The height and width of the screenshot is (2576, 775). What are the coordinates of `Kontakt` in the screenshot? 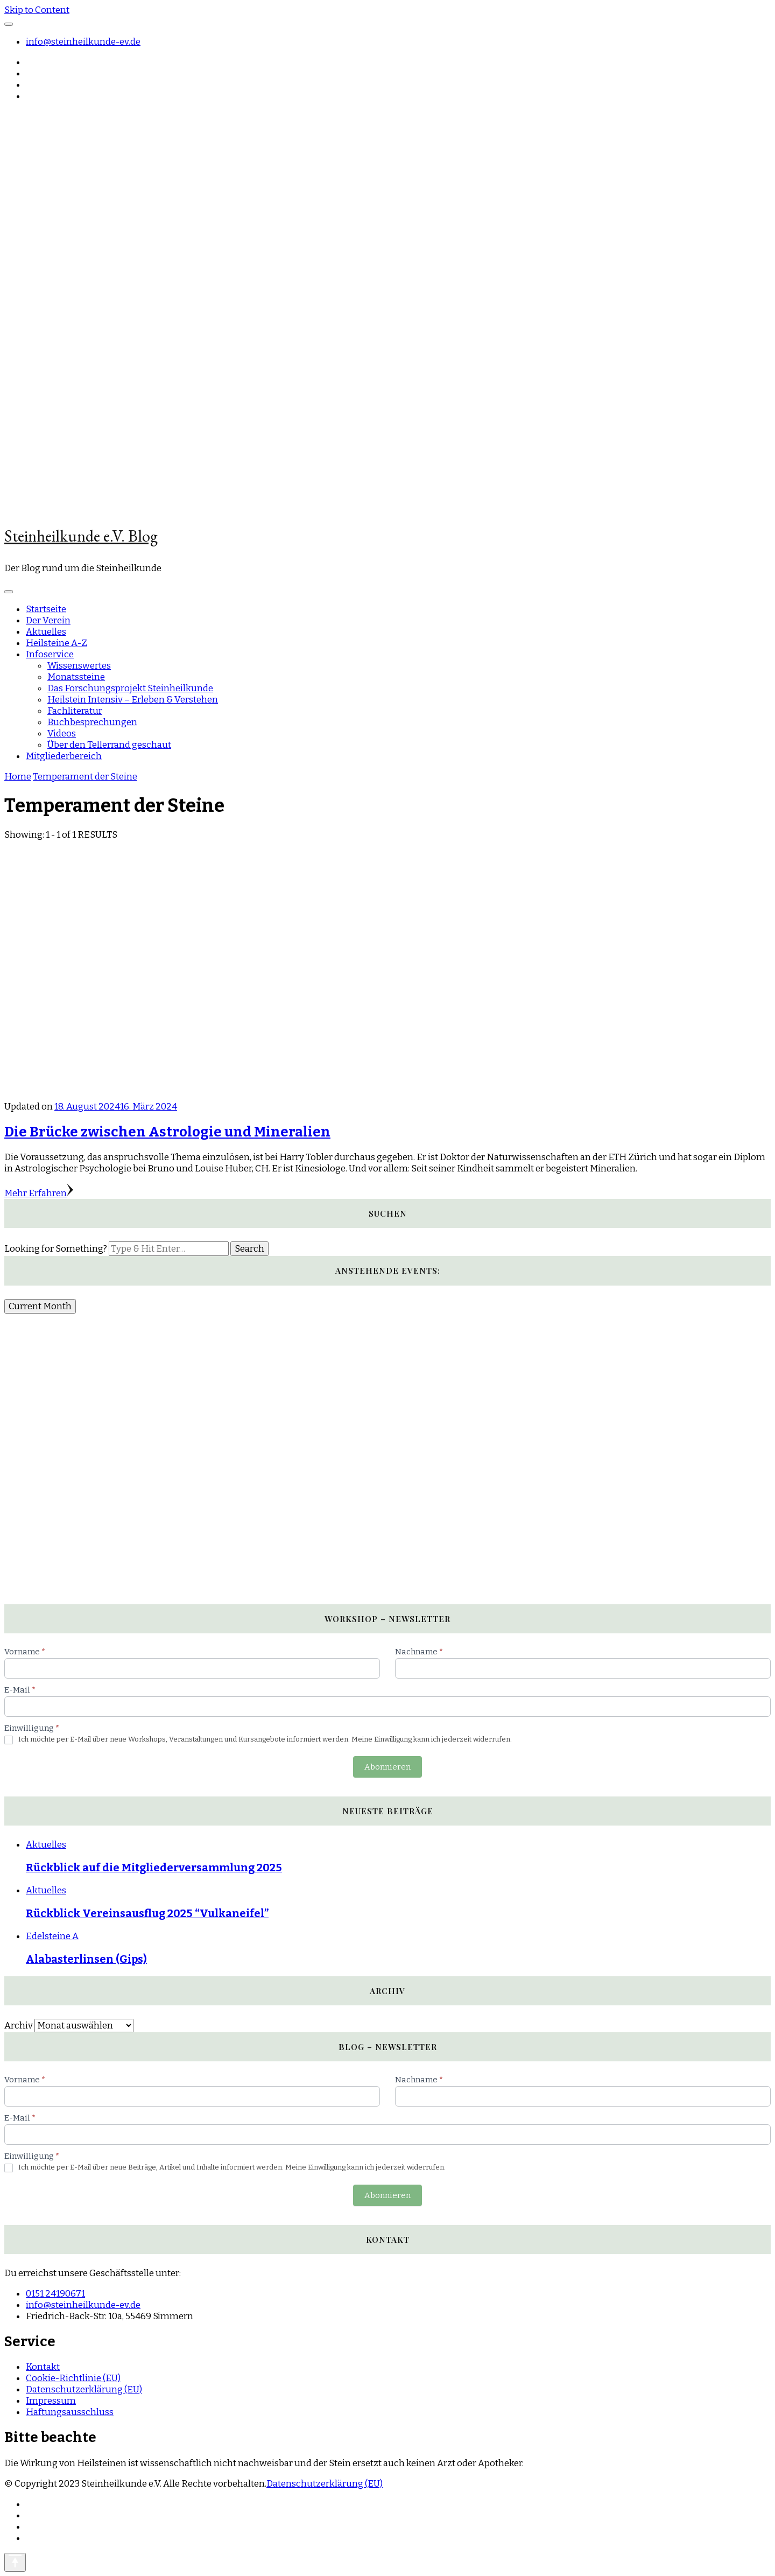 It's located at (43, 2367).